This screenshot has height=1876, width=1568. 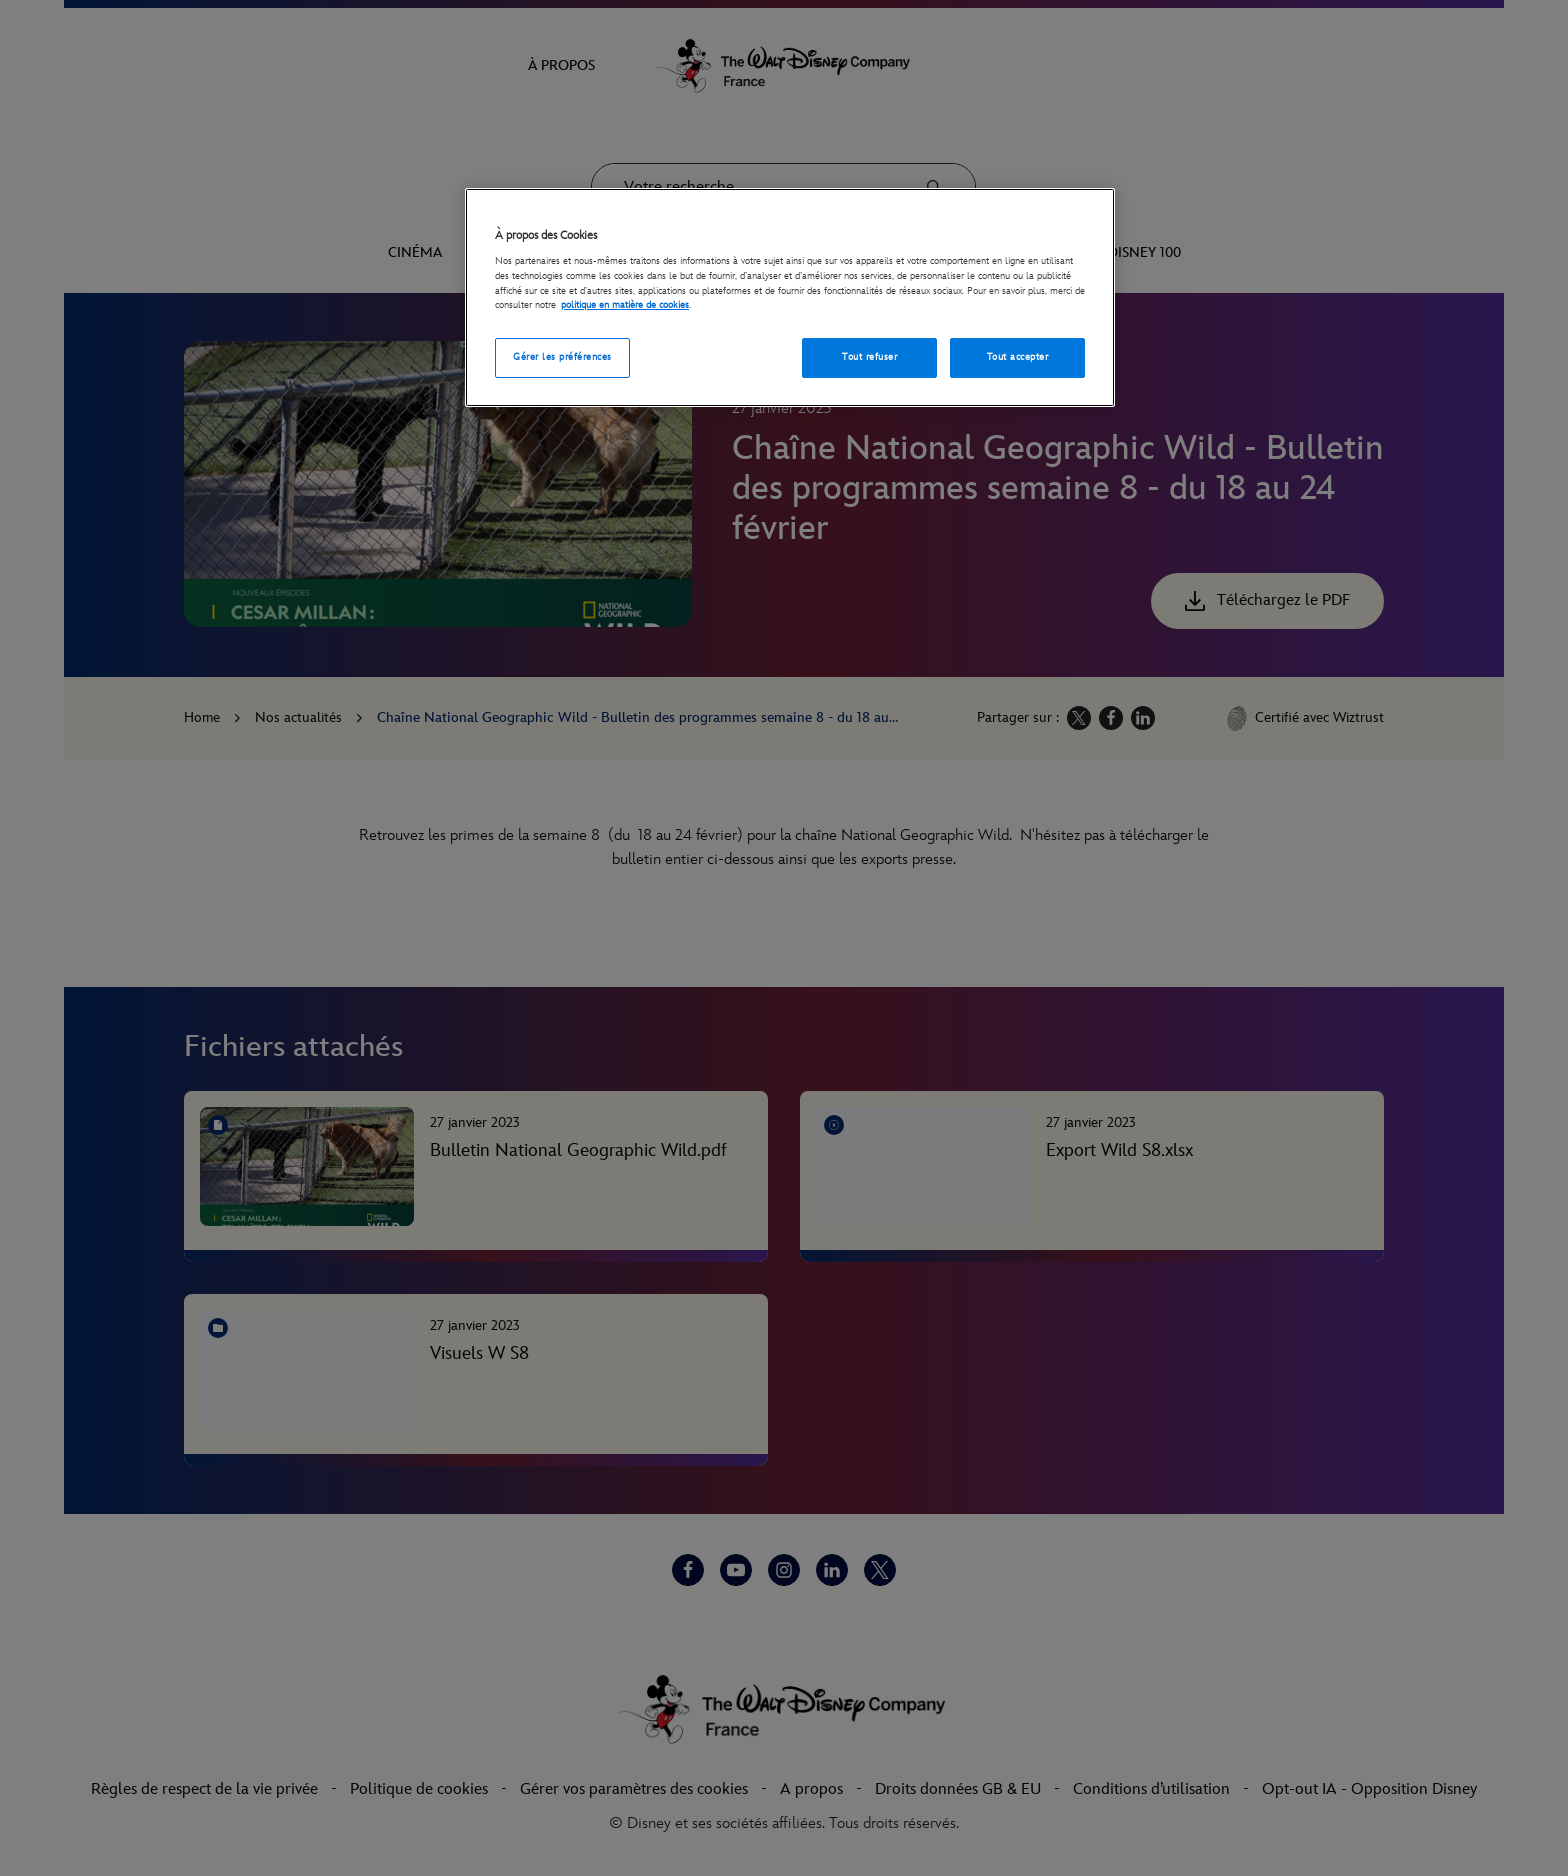 What do you see at coordinates (625, 305) in the screenshot?
I see `politique en matière de cookies` at bounding box center [625, 305].